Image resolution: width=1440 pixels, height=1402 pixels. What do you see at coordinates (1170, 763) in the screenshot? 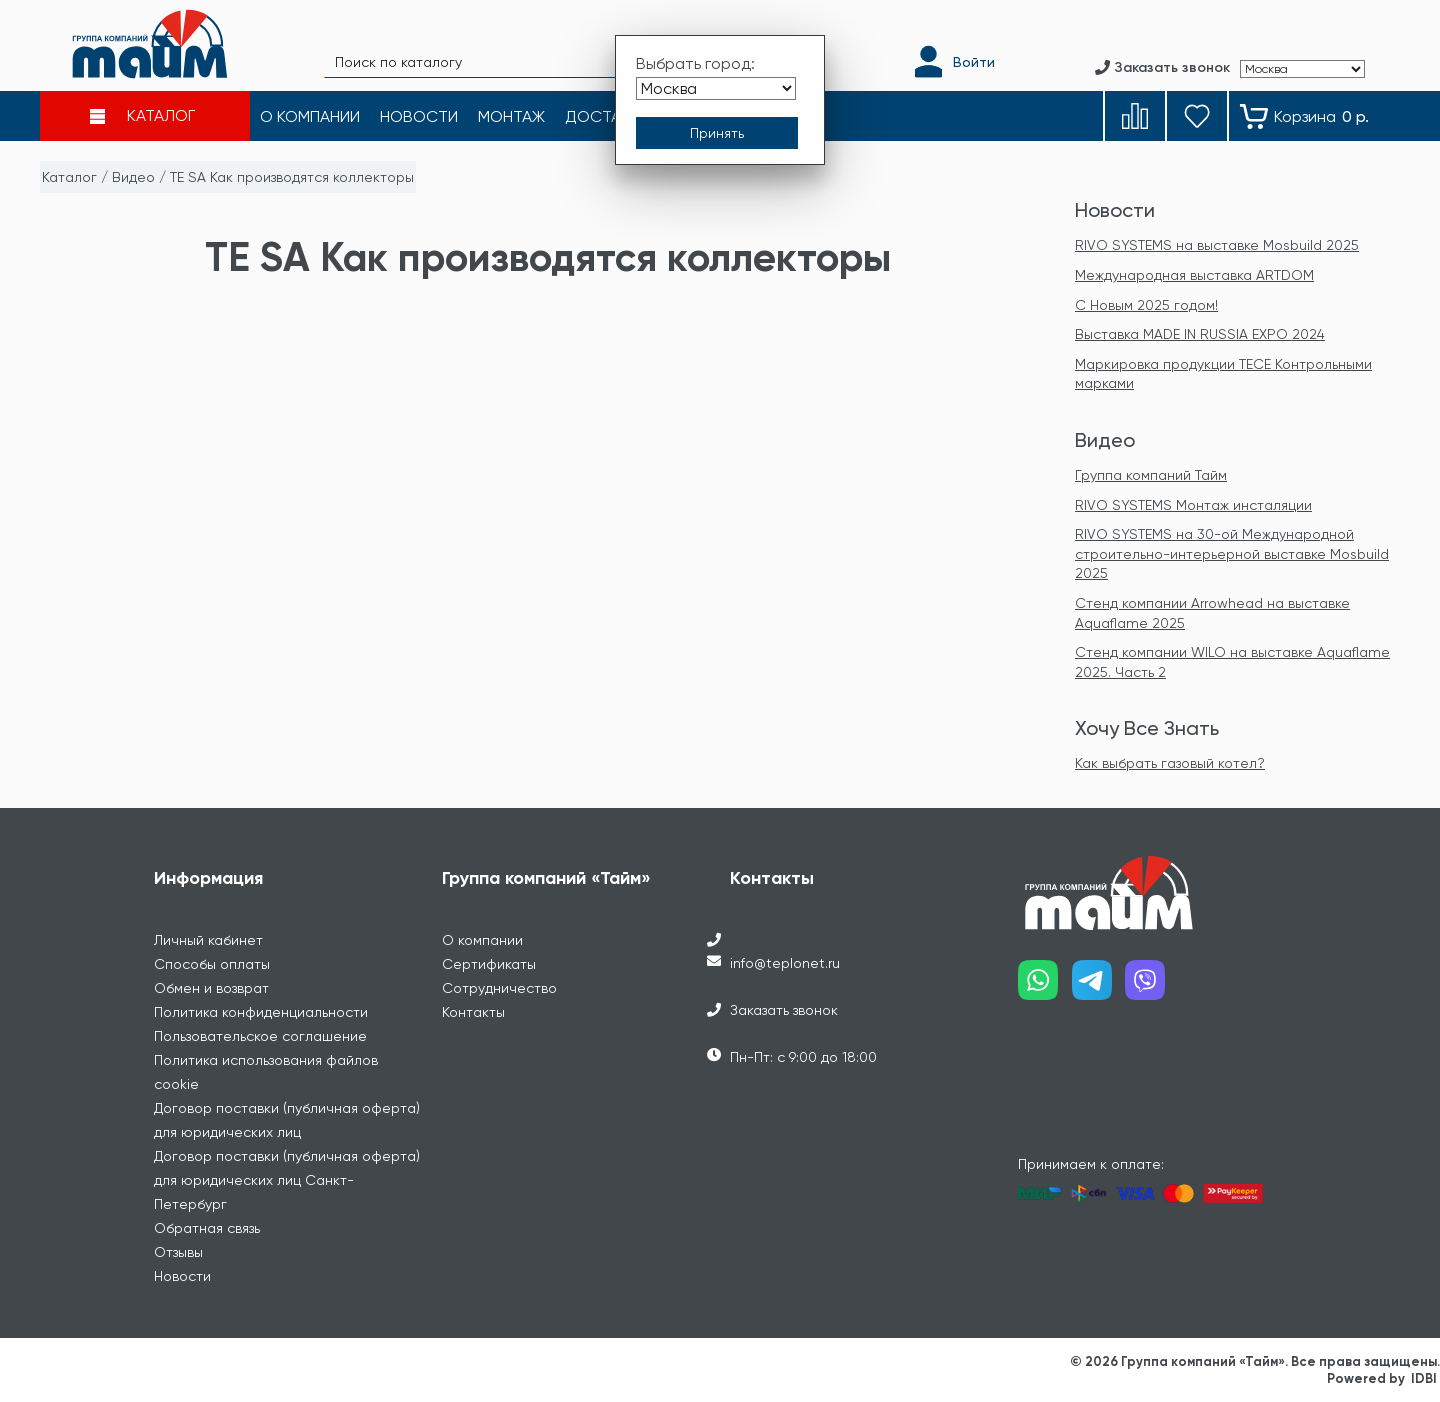
I see `Как выбрать газовый котел?` at bounding box center [1170, 763].